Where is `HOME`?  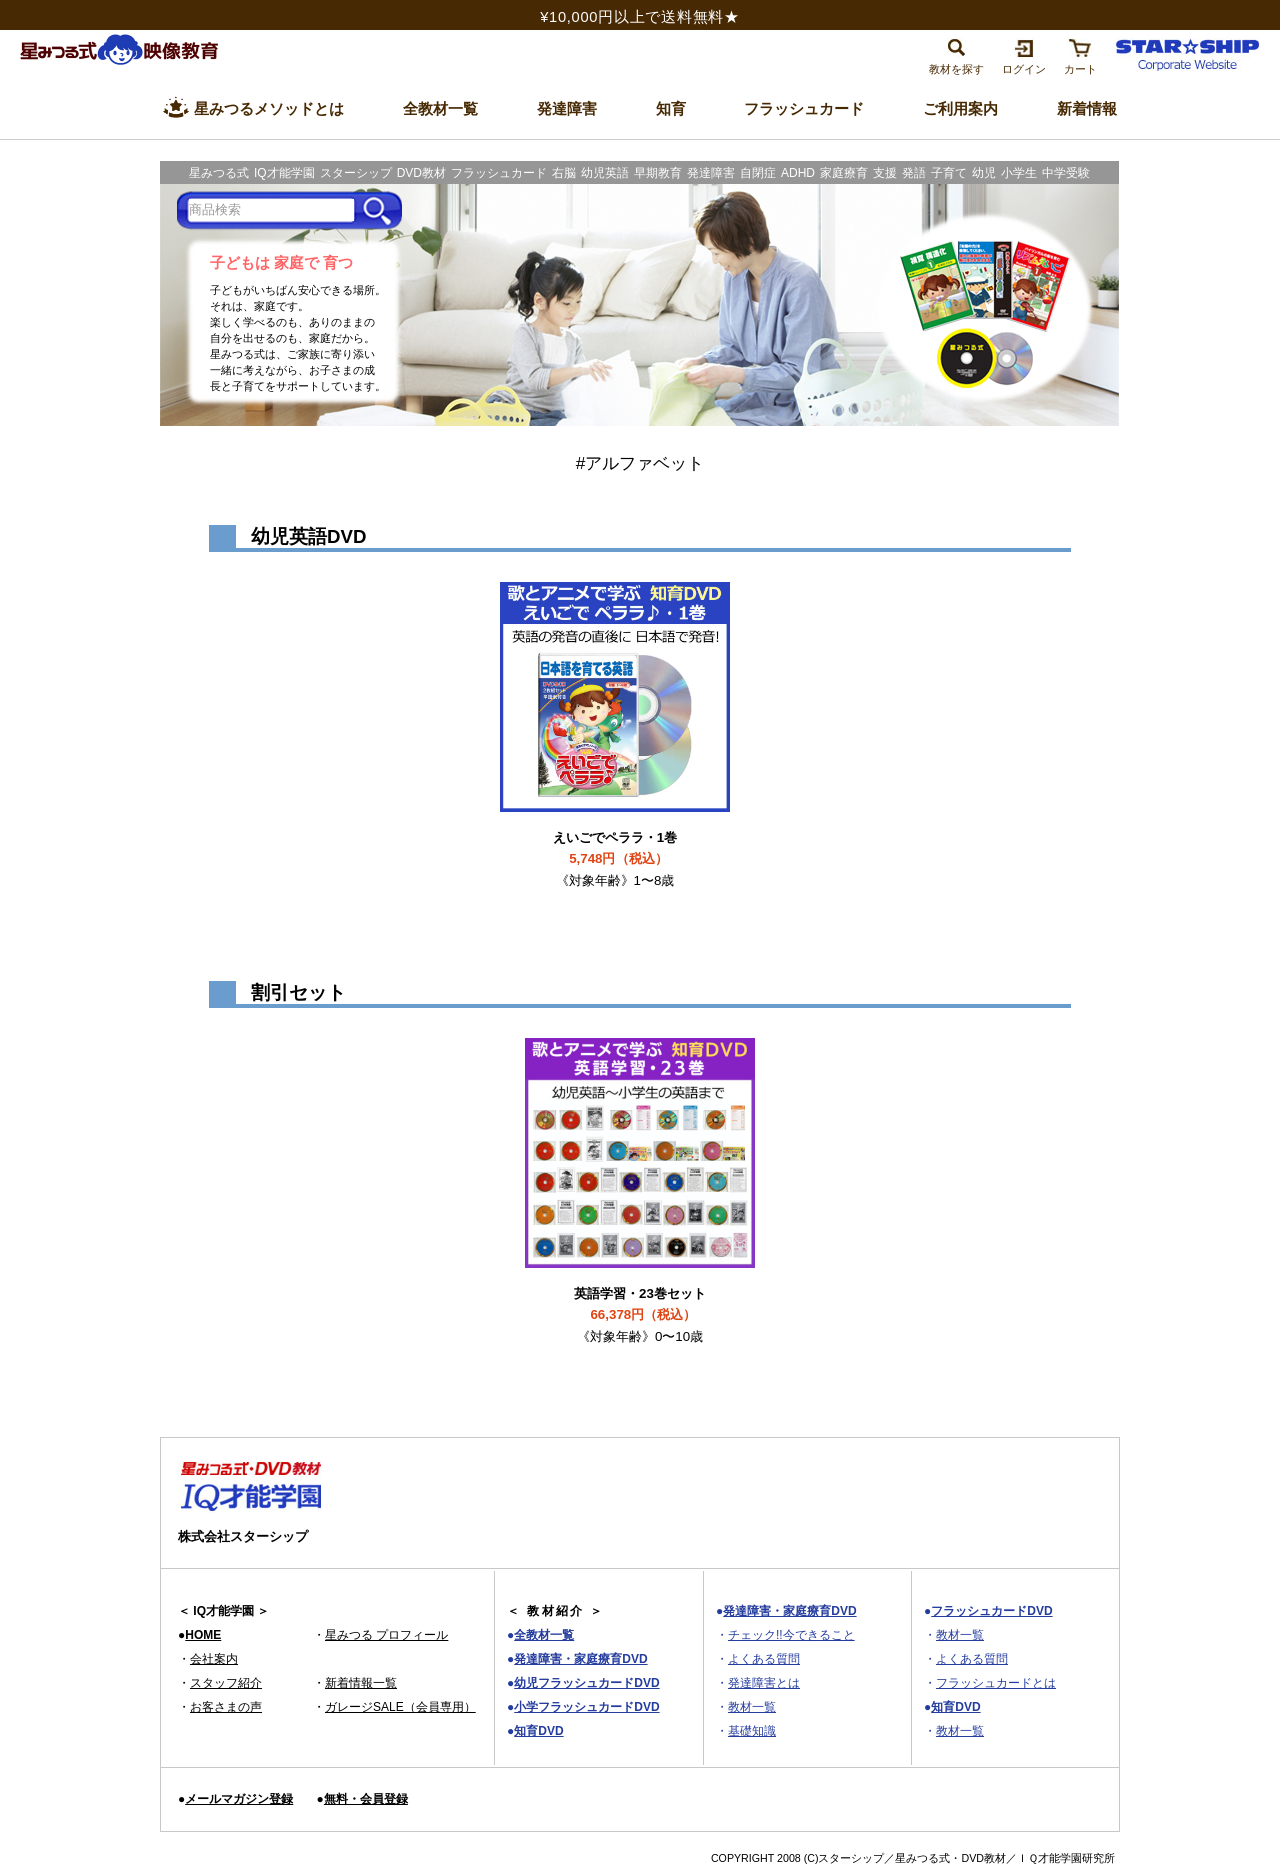 HOME is located at coordinates (203, 1635).